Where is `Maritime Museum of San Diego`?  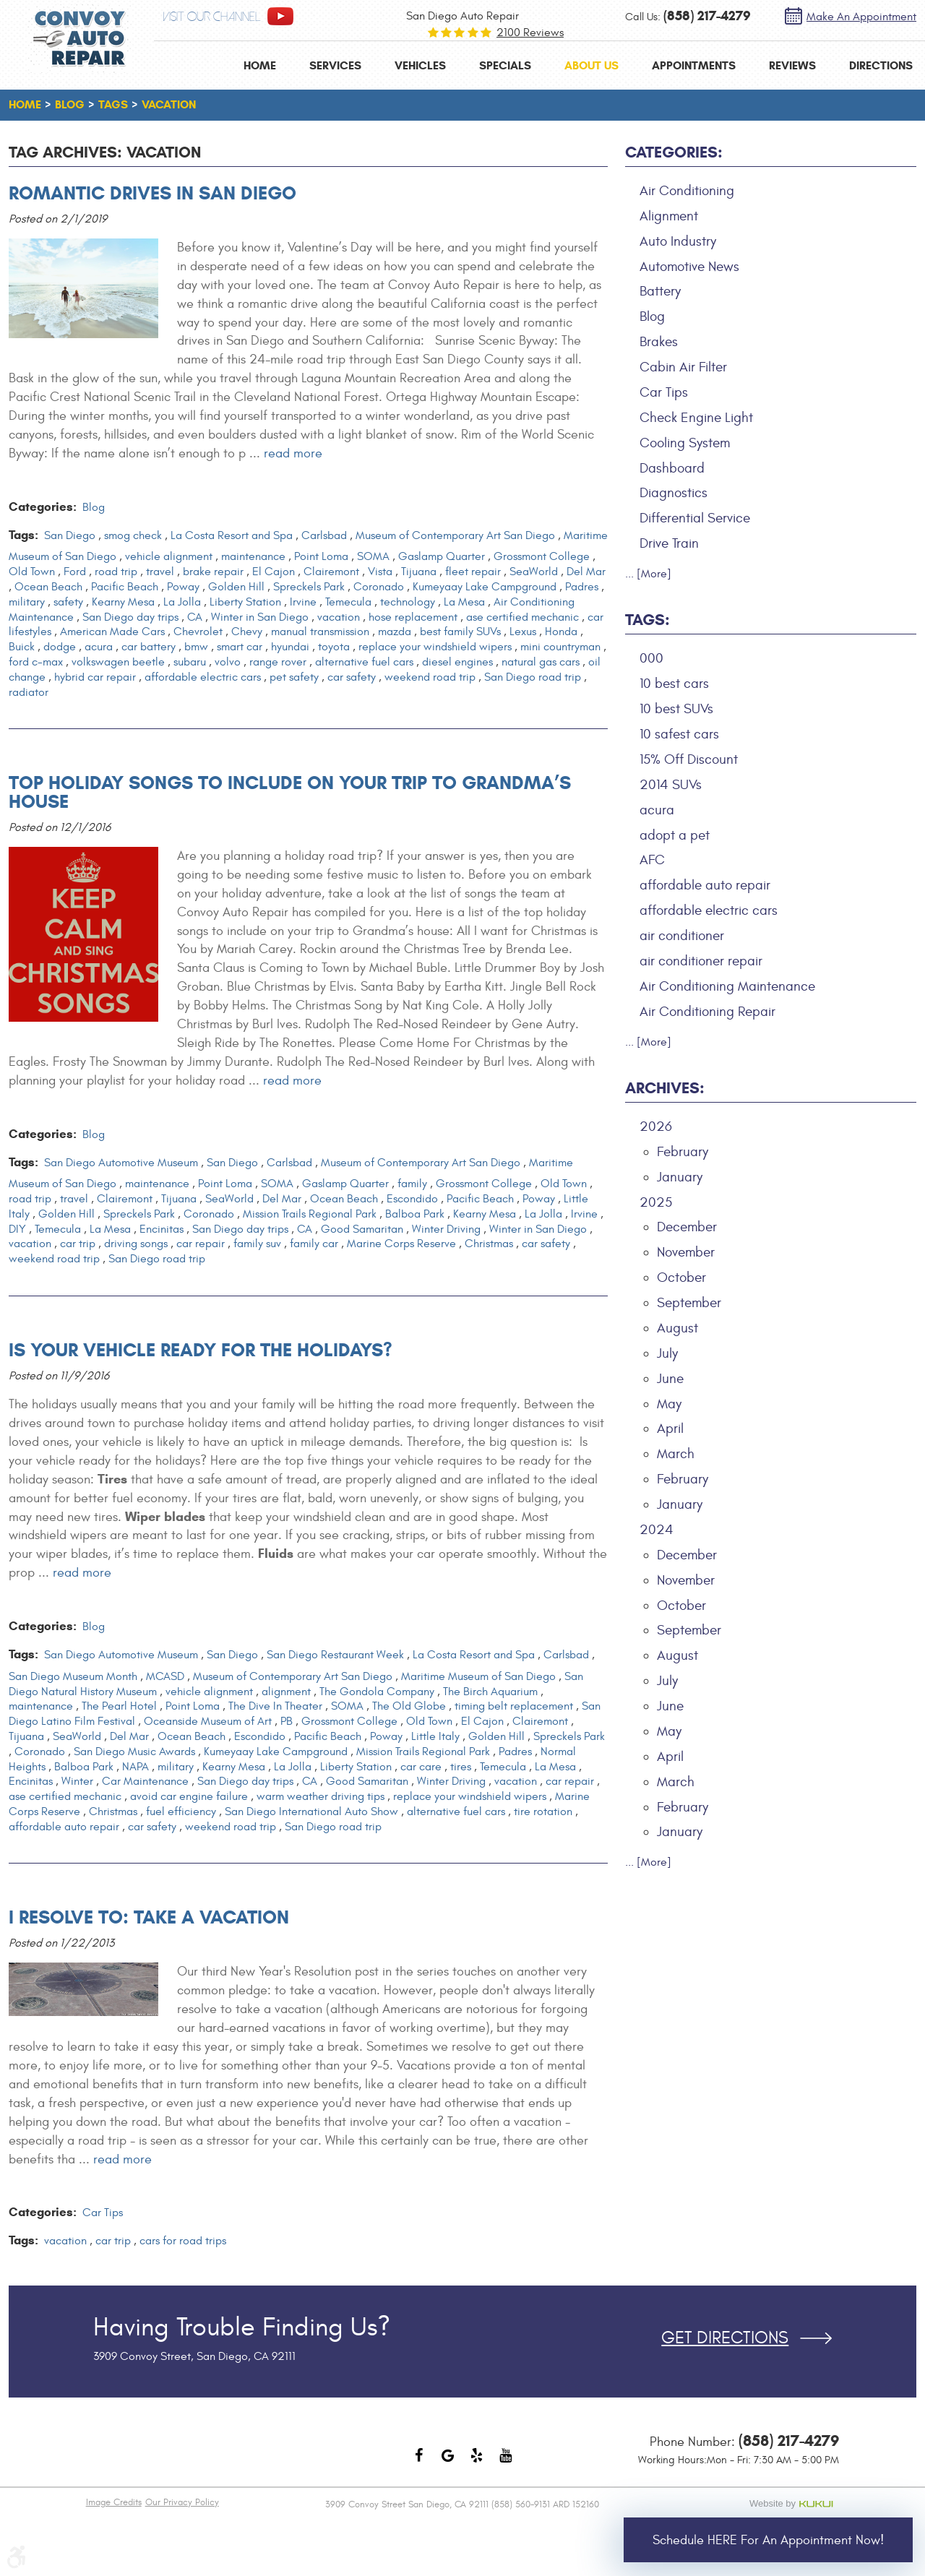
Maritime Museum of San Diego is located at coordinates (478, 1676).